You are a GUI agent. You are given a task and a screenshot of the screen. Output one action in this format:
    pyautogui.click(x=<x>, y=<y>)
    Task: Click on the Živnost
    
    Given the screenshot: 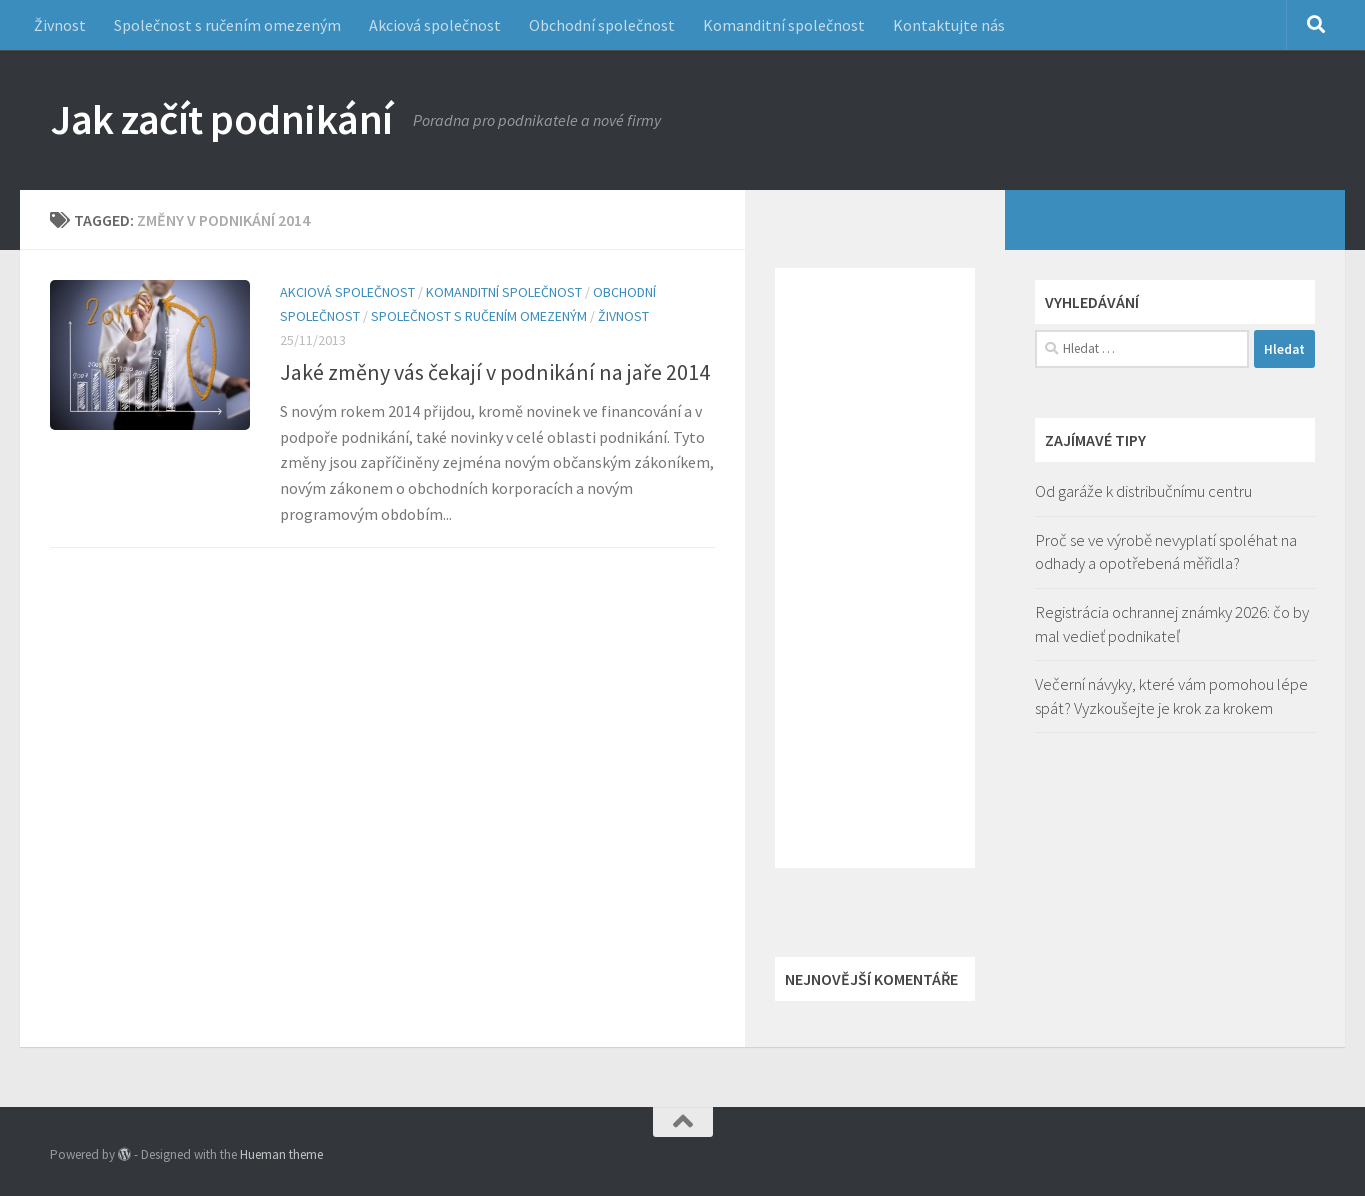 What is the action you would take?
    pyautogui.click(x=60, y=25)
    